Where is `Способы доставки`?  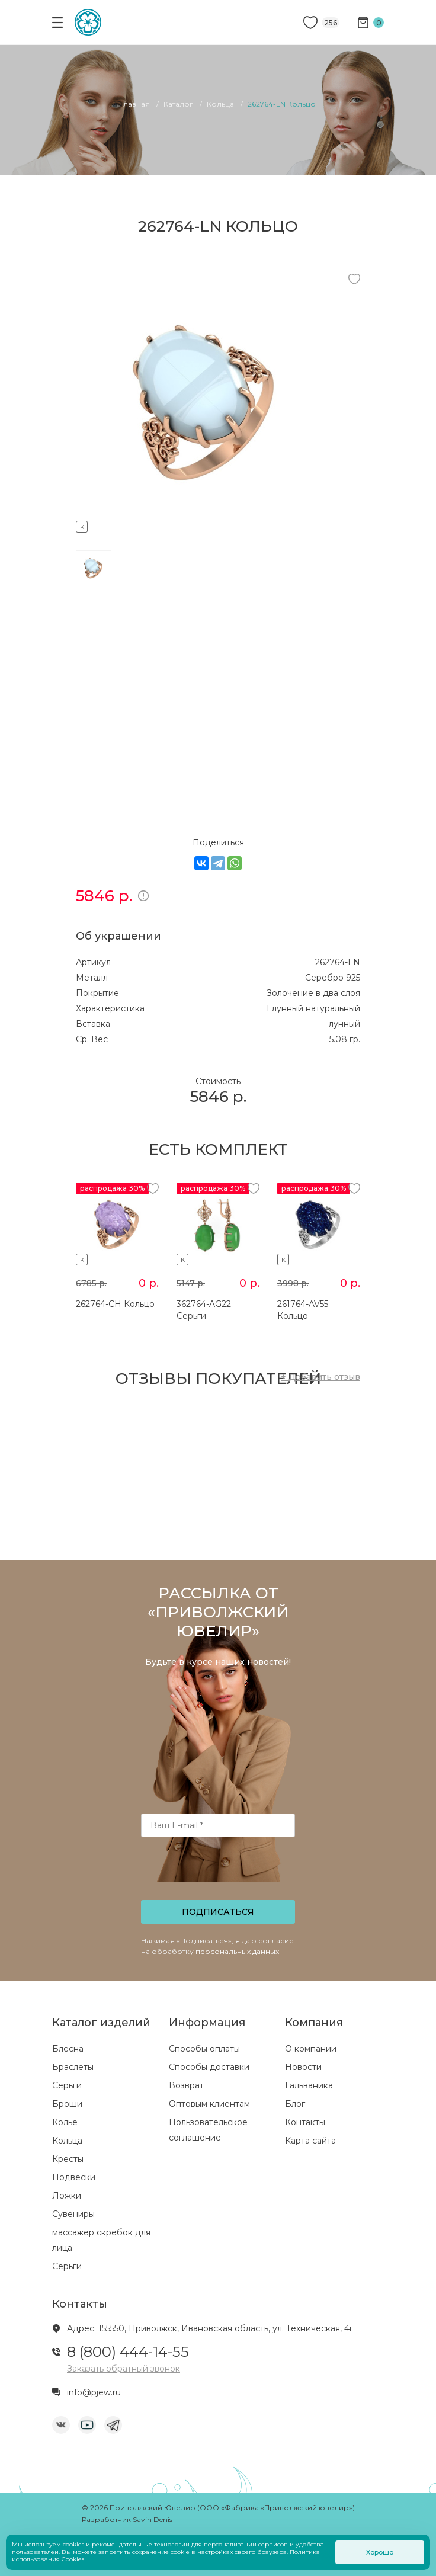
Способы доставки is located at coordinates (209, 2067).